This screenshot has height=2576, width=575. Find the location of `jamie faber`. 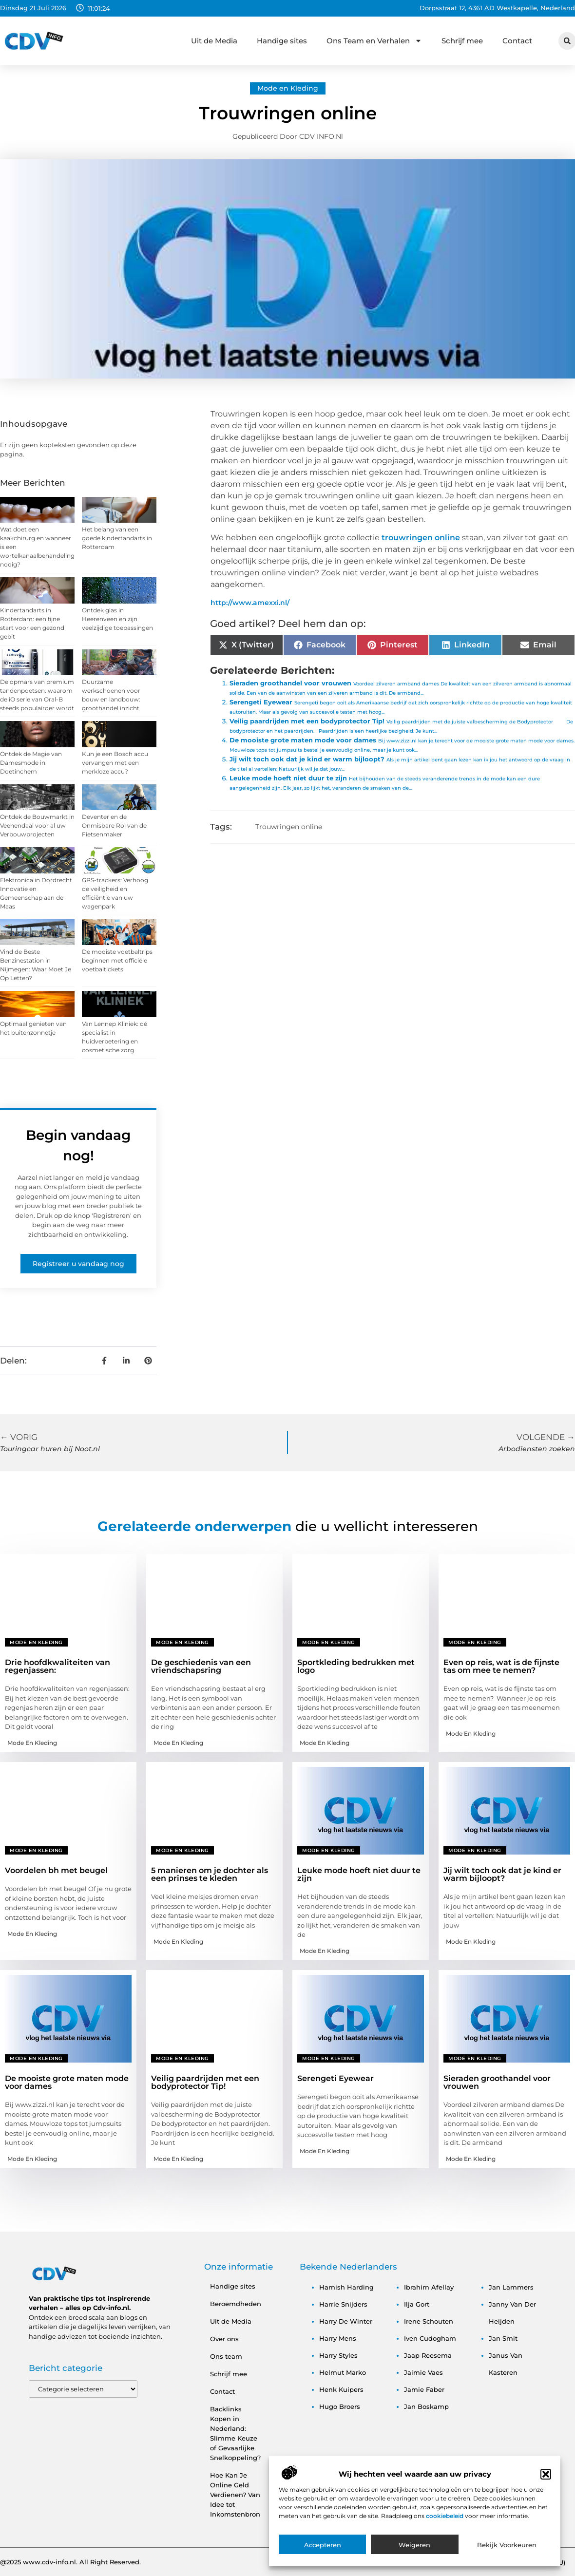

jamie faber is located at coordinates (424, 2389).